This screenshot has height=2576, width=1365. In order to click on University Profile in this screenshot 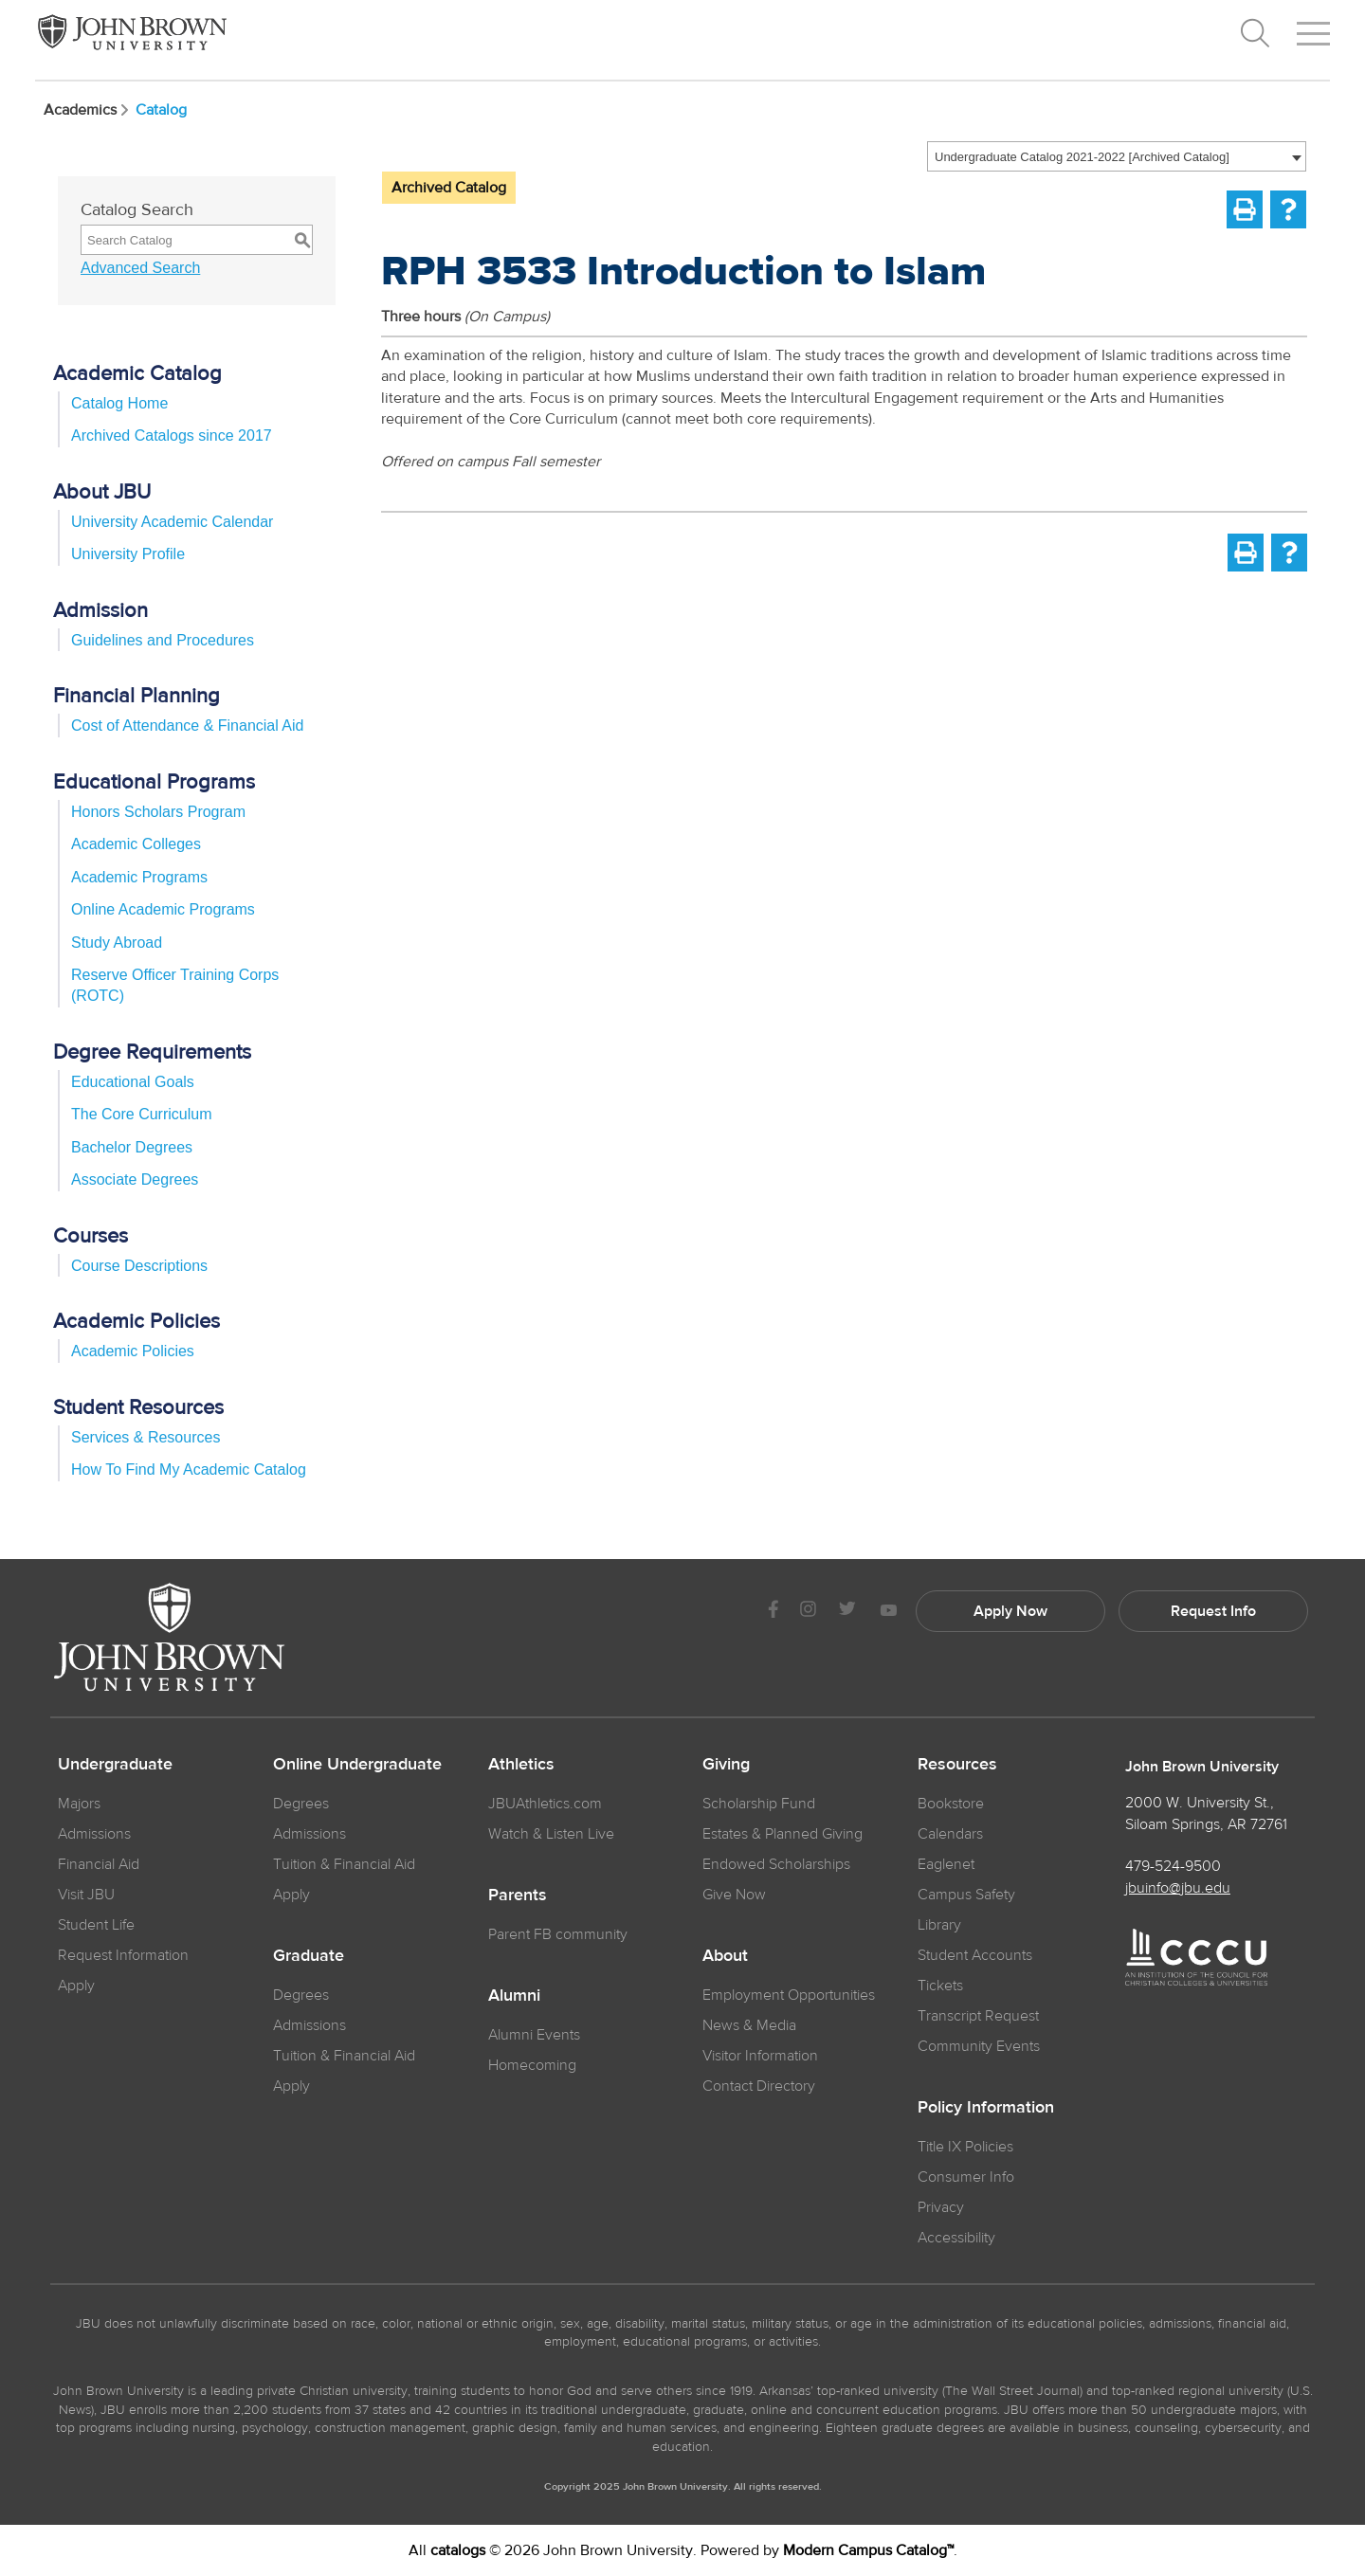, I will do `click(128, 554)`.